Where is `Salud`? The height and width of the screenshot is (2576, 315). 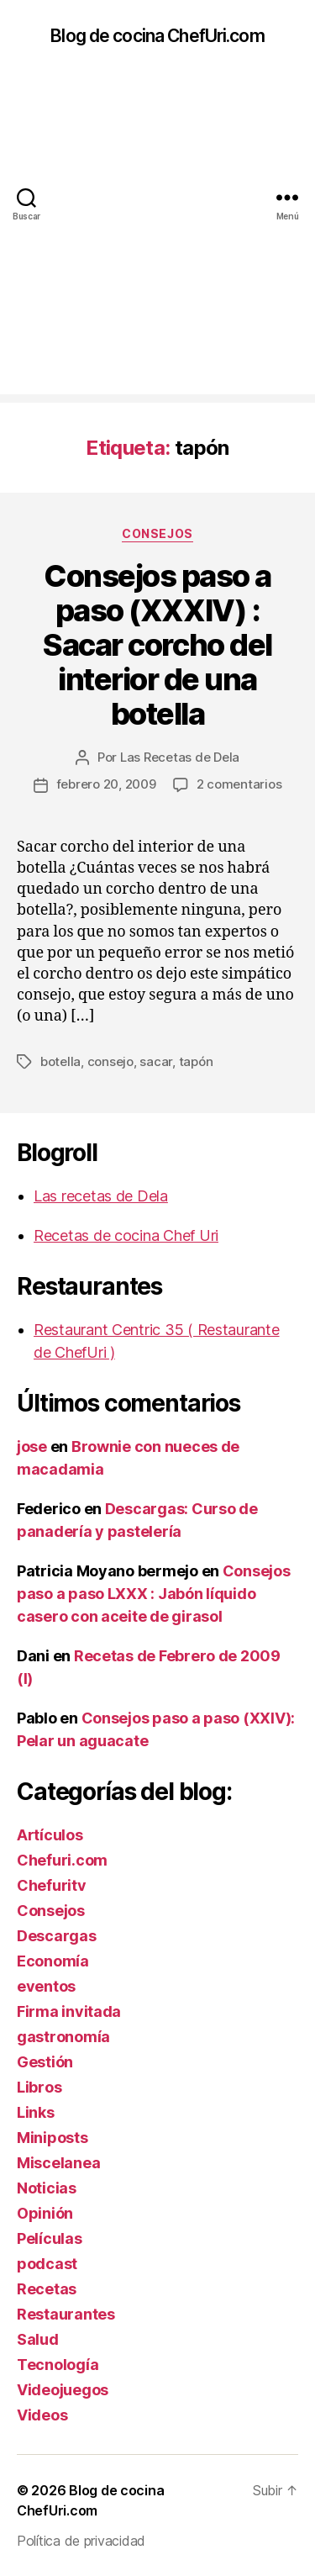
Salud is located at coordinates (38, 2339).